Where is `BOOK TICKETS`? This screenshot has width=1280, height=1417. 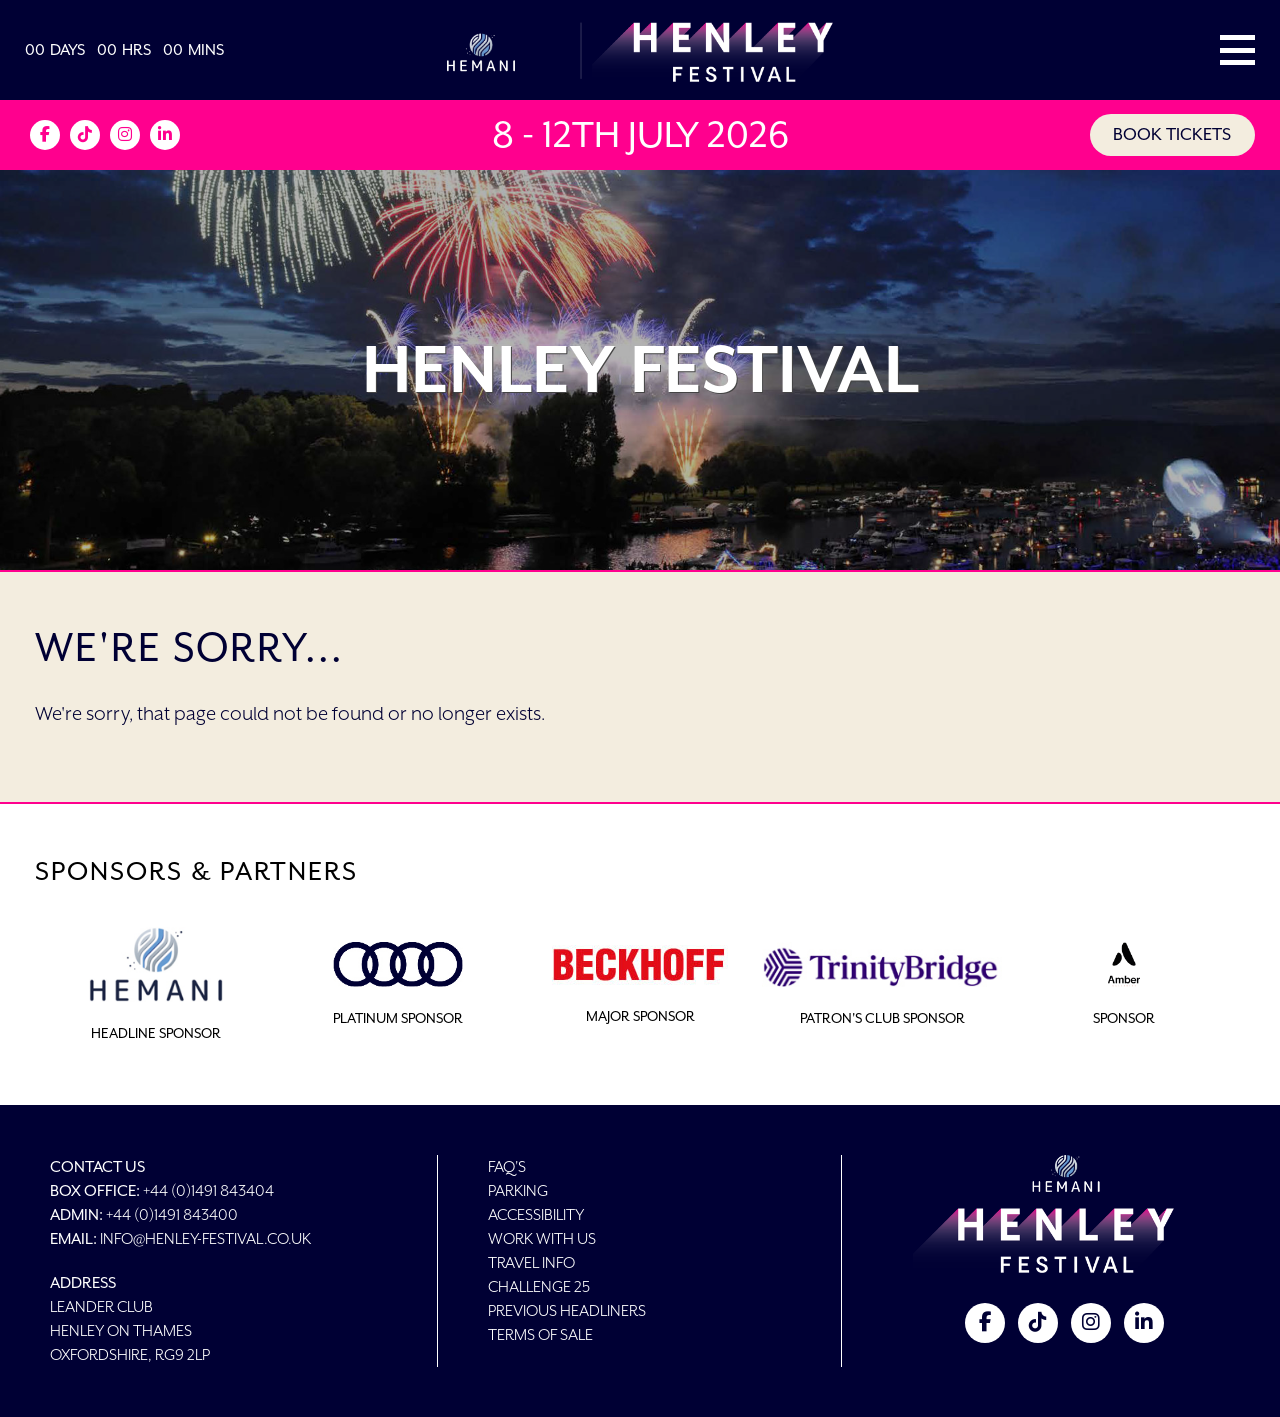
BOOK TICKETS is located at coordinates (1171, 135).